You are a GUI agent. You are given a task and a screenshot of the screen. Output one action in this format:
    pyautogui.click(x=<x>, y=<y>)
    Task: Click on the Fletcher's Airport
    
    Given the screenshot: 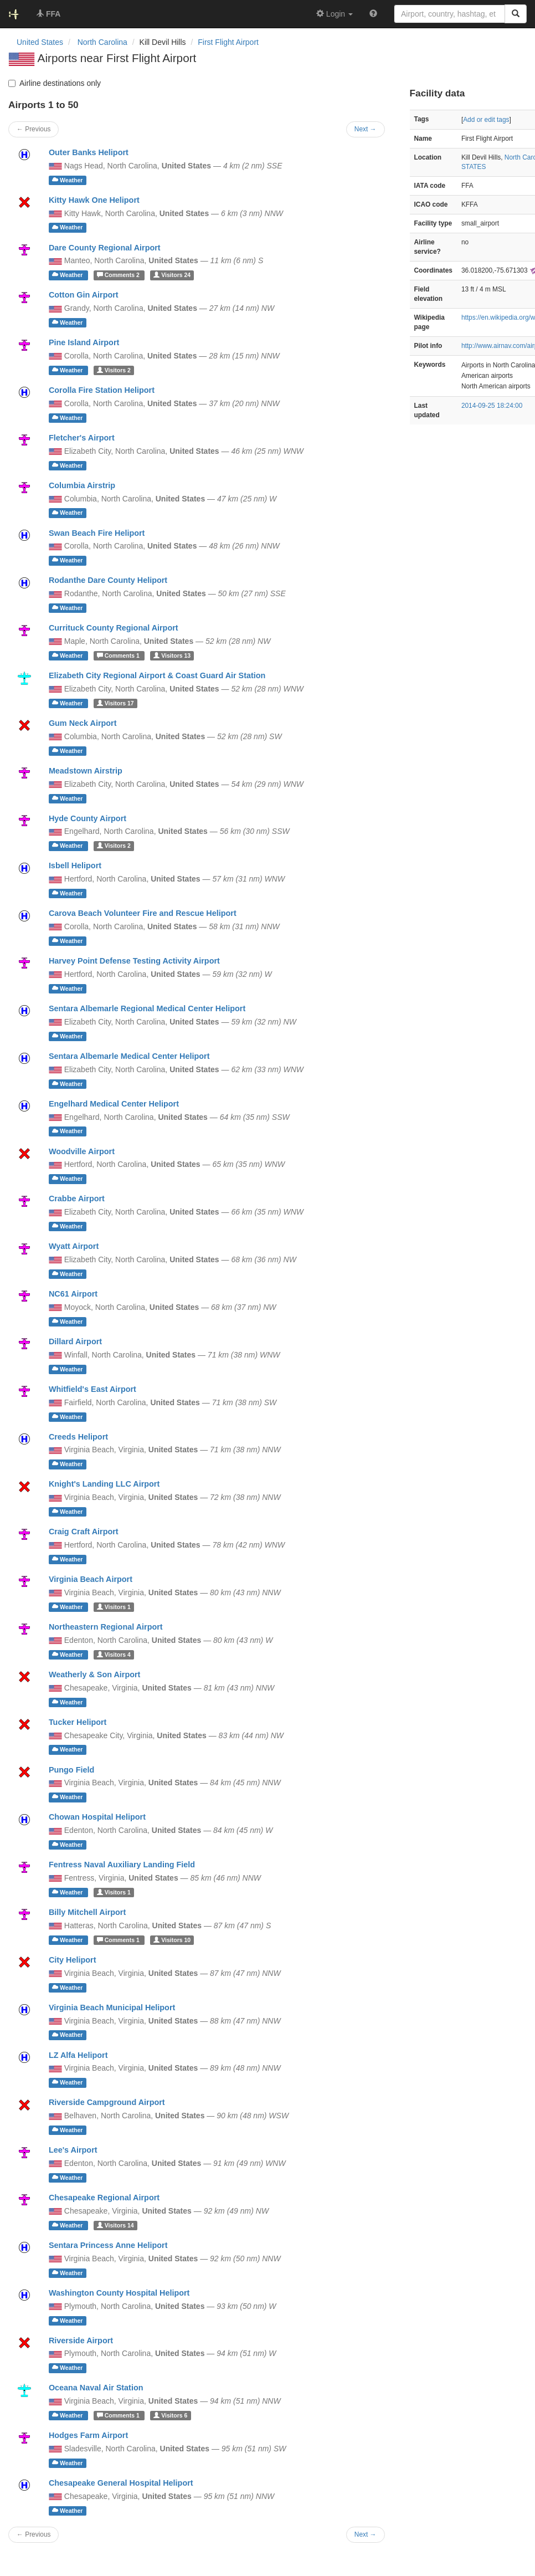 What is the action you would take?
    pyautogui.click(x=82, y=437)
    